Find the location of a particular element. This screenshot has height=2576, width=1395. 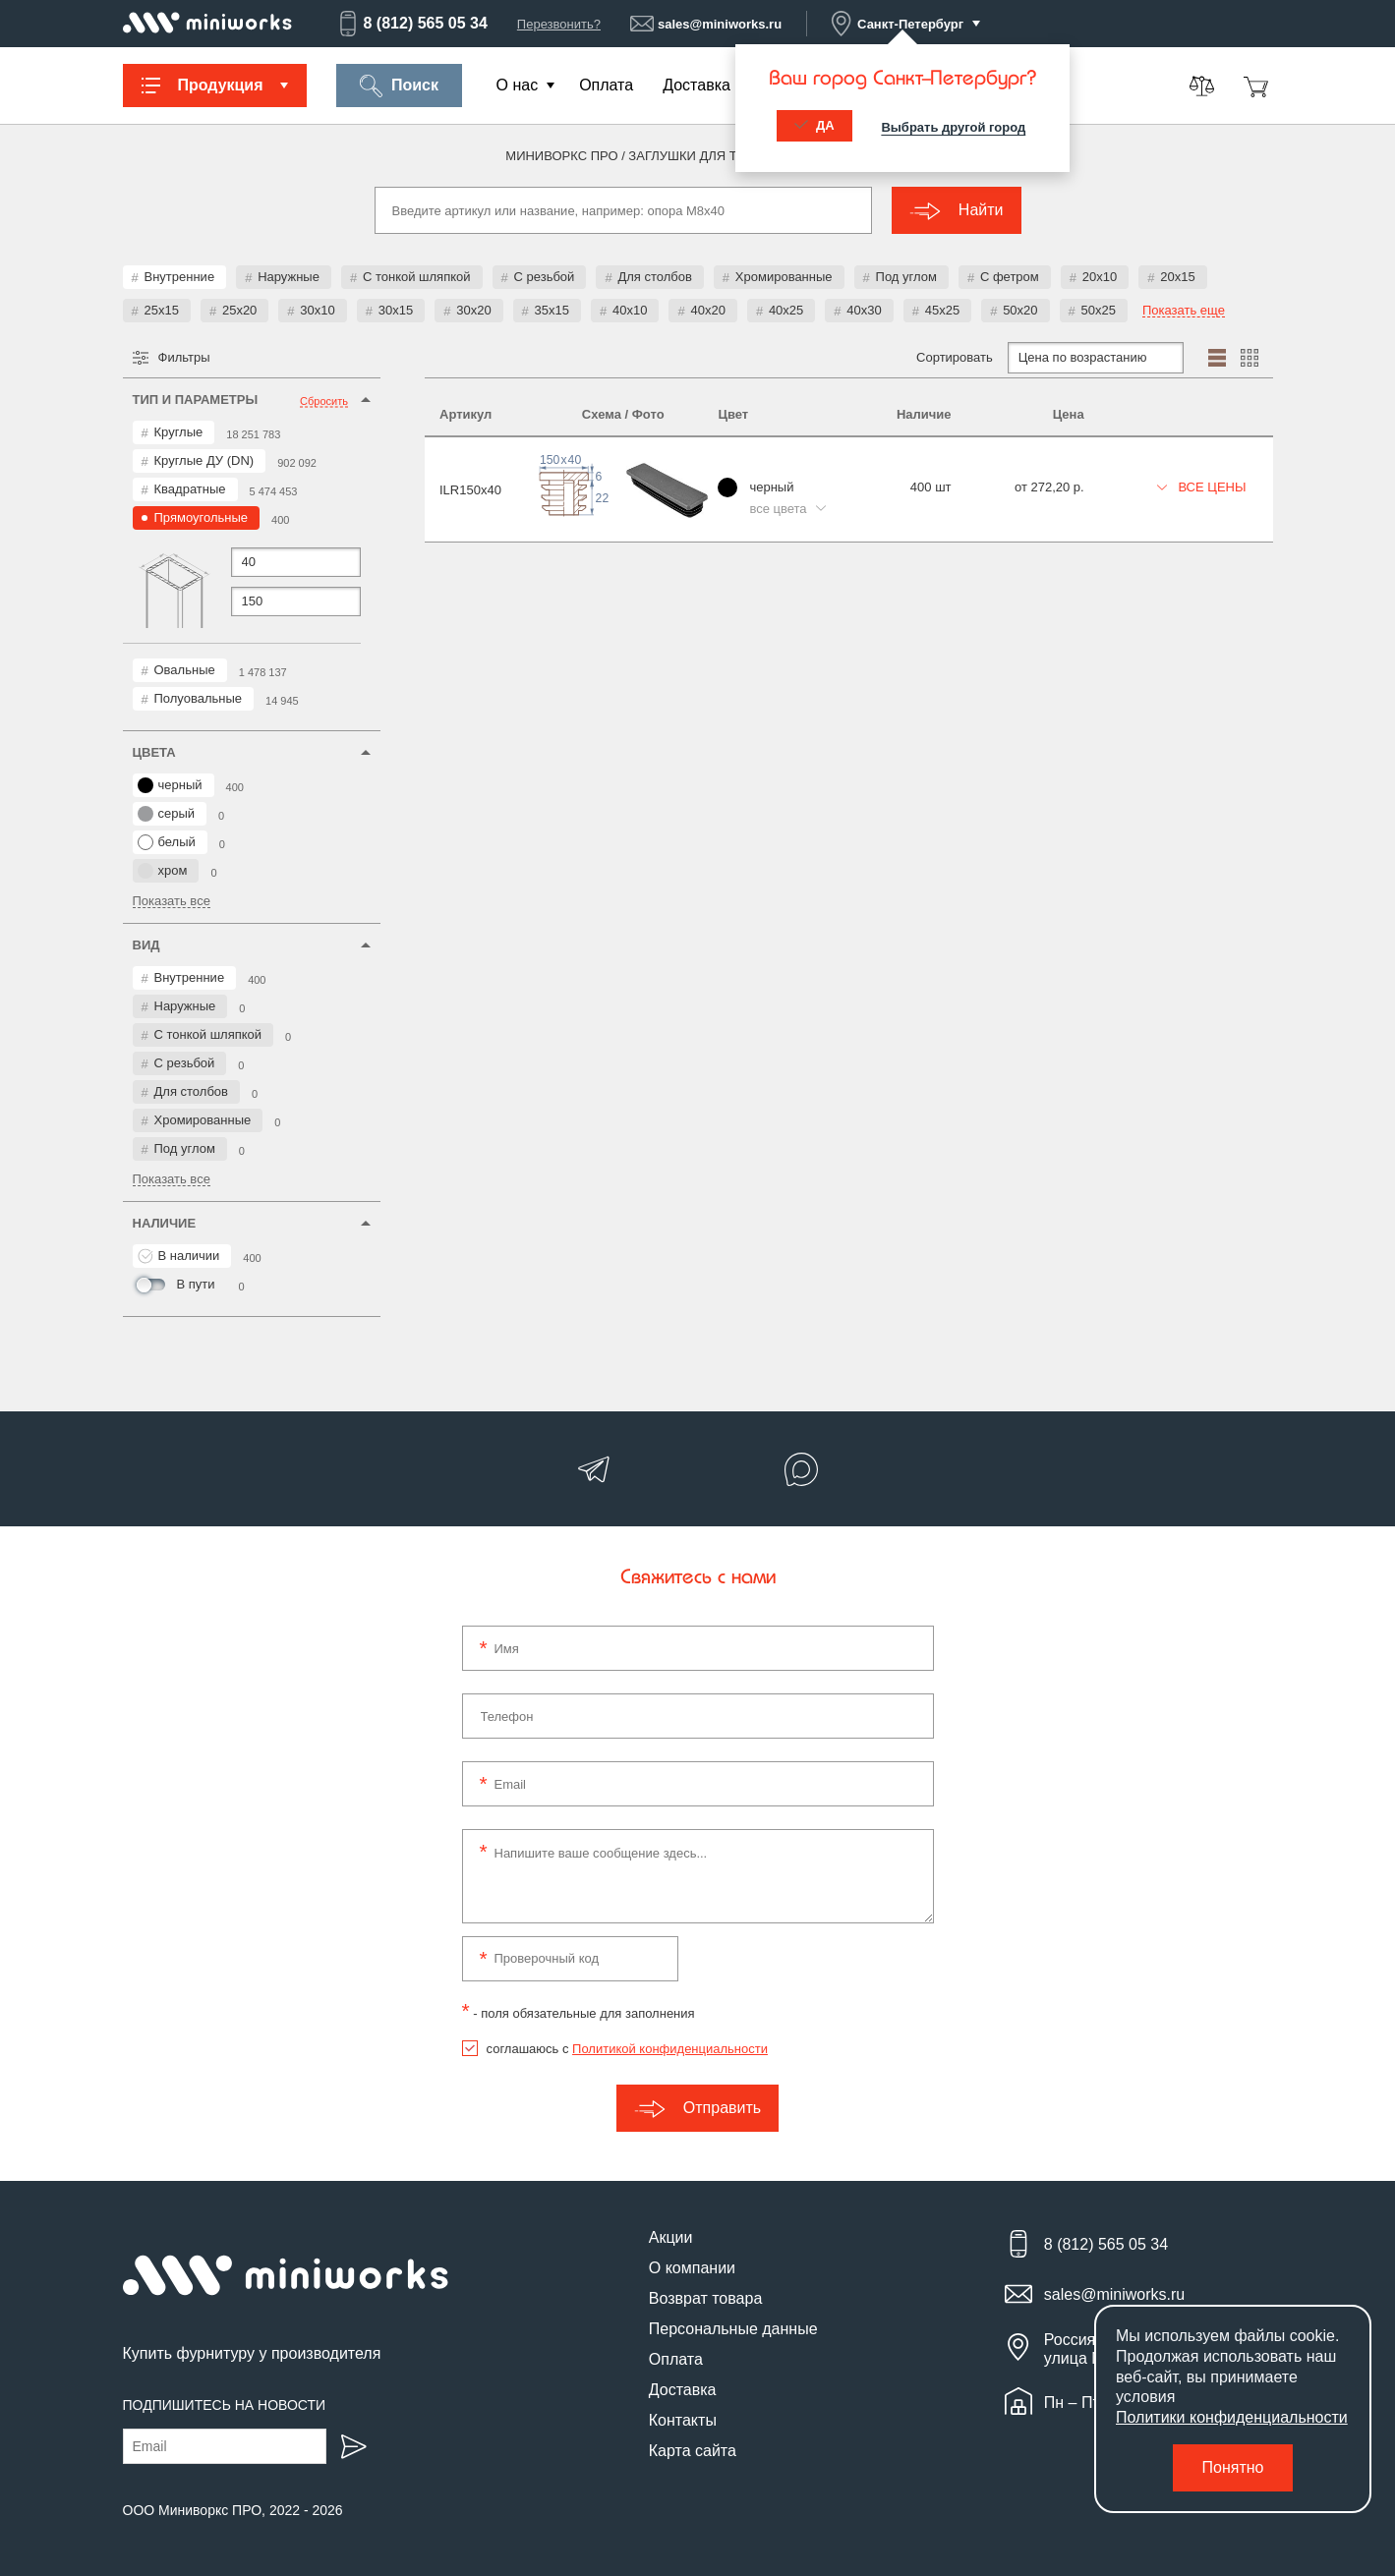

40x20 is located at coordinates (707, 310).